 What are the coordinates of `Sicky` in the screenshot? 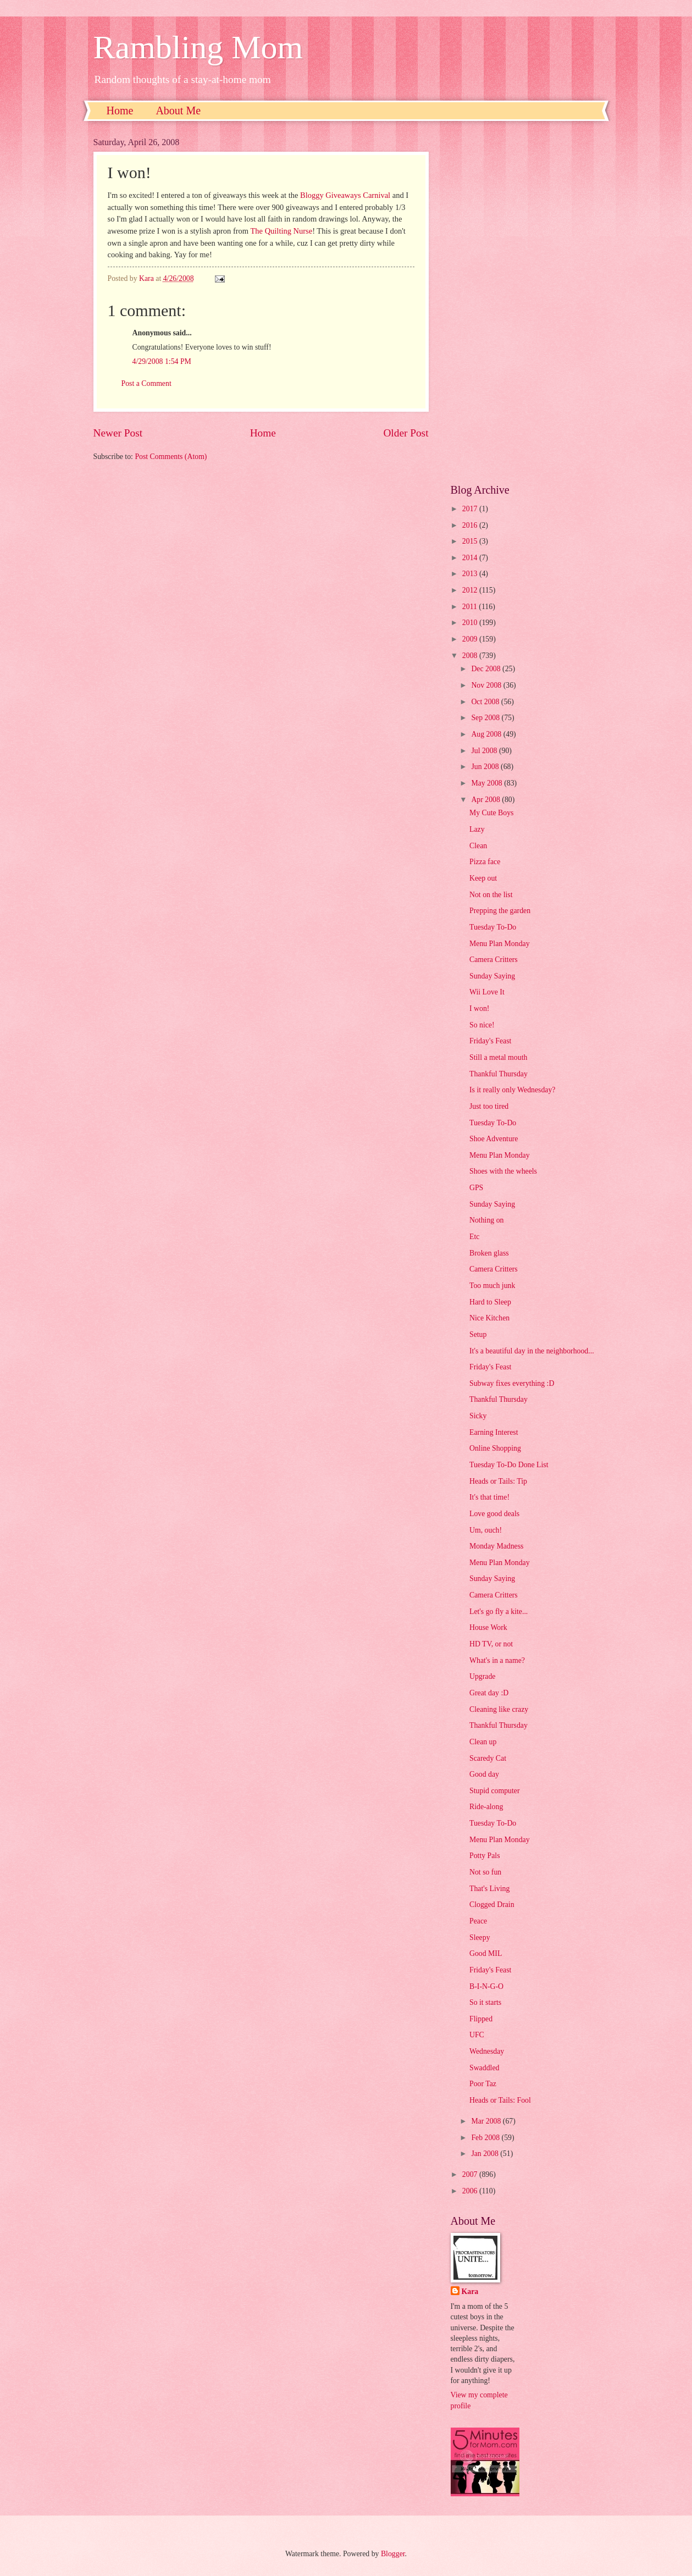 It's located at (477, 1416).